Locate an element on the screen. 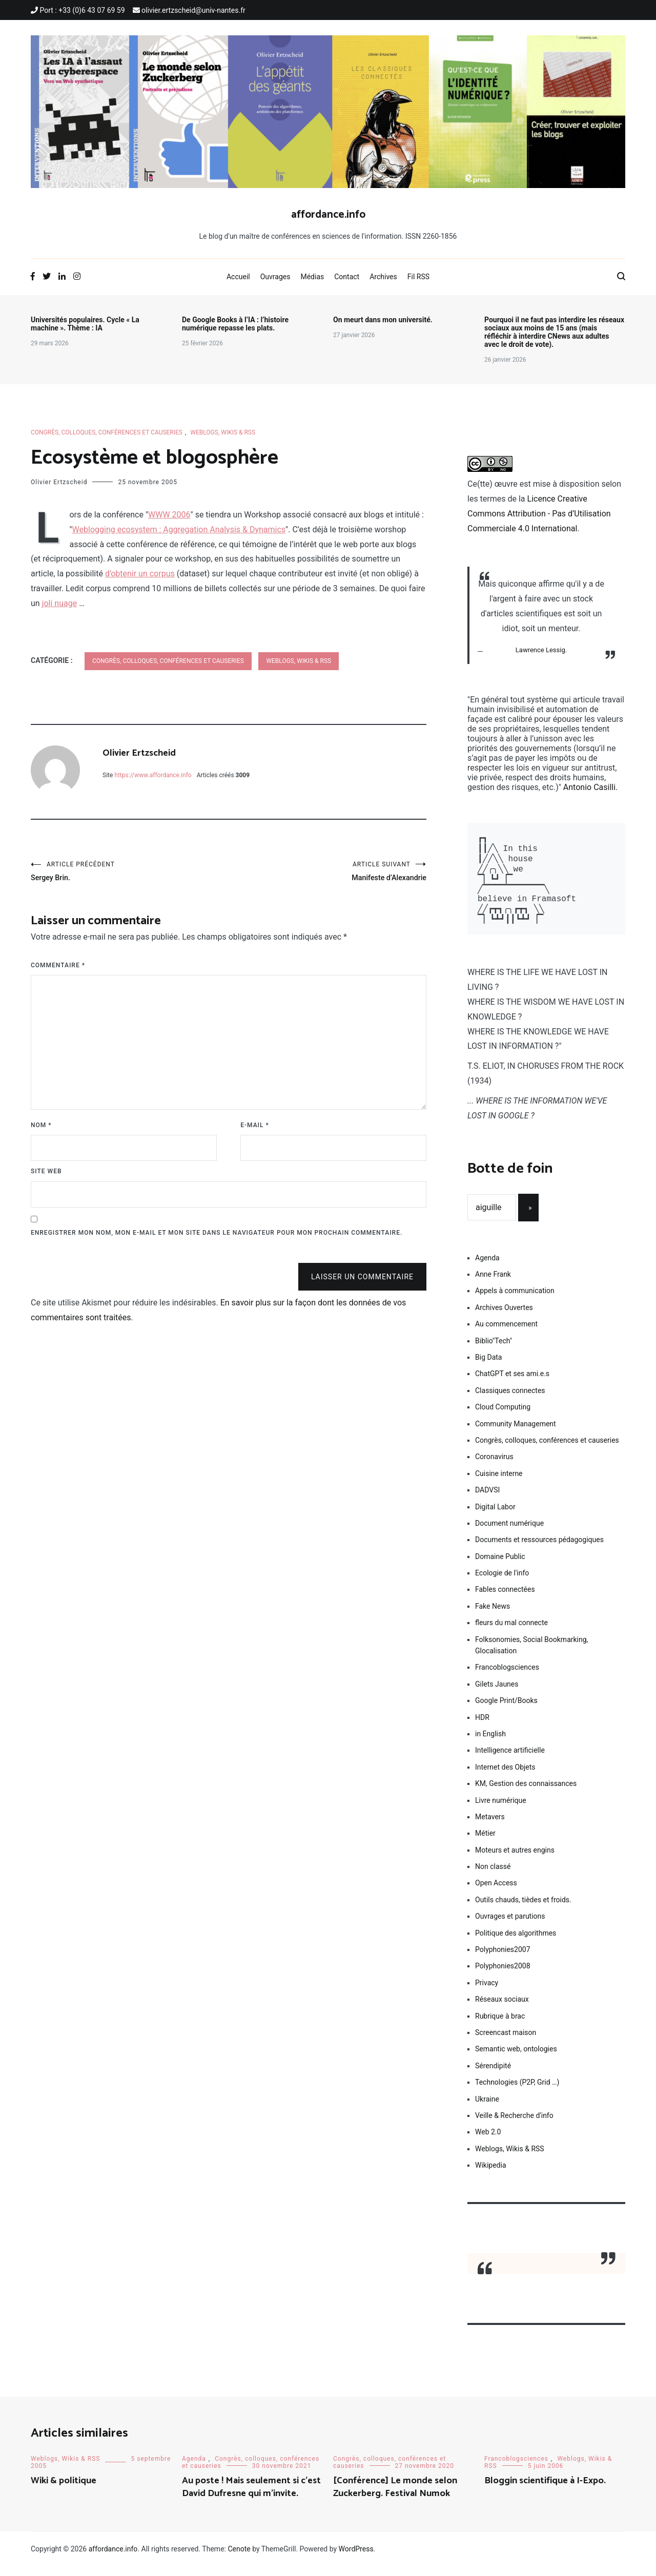 Image resolution: width=656 pixels, height=2576 pixels. Lawrence Lessig. is located at coordinates (541, 650).